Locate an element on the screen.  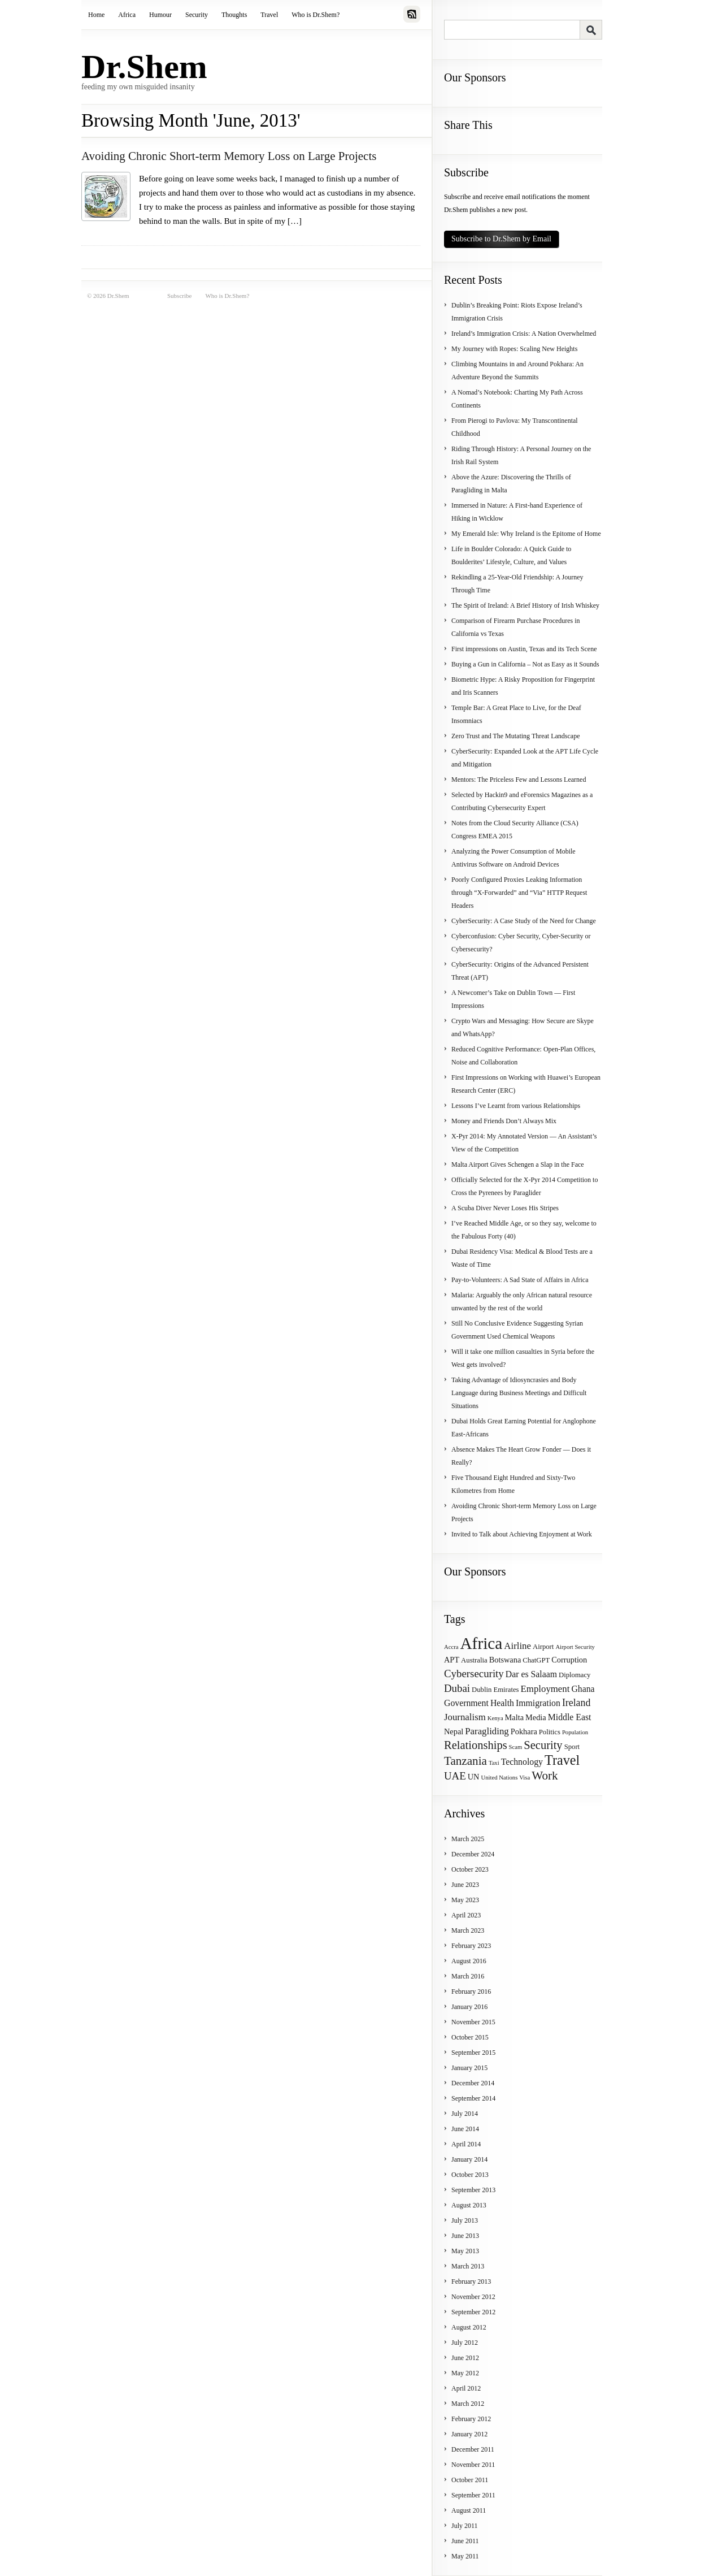
Malta [Malta (5 items)] is located at coordinates (514, 1717).